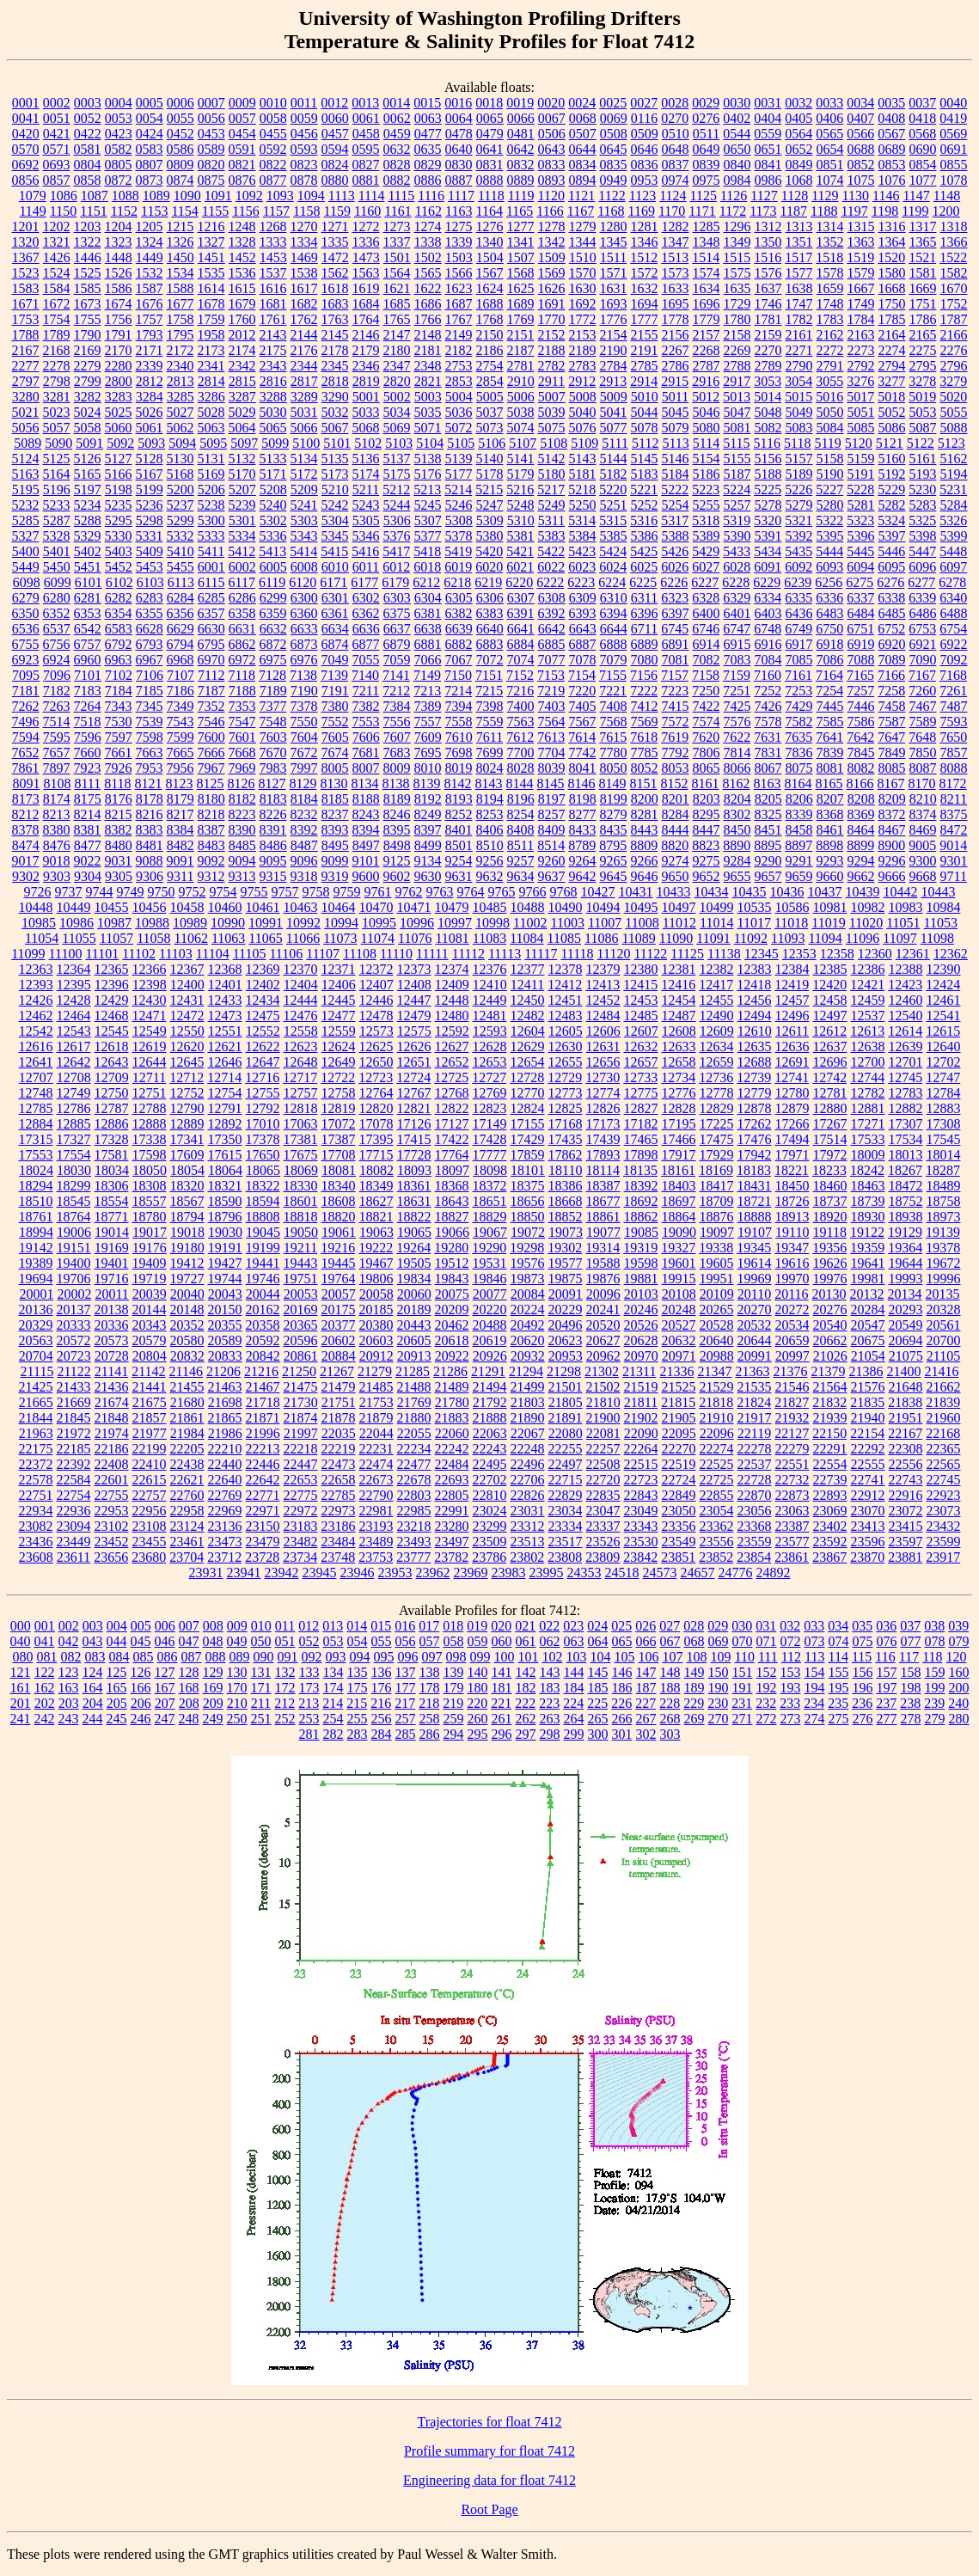 The width and height of the screenshot is (979, 2576). What do you see at coordinates (613, 659) in the screenshot?
I see `7079` at bounding box center [613, 659].